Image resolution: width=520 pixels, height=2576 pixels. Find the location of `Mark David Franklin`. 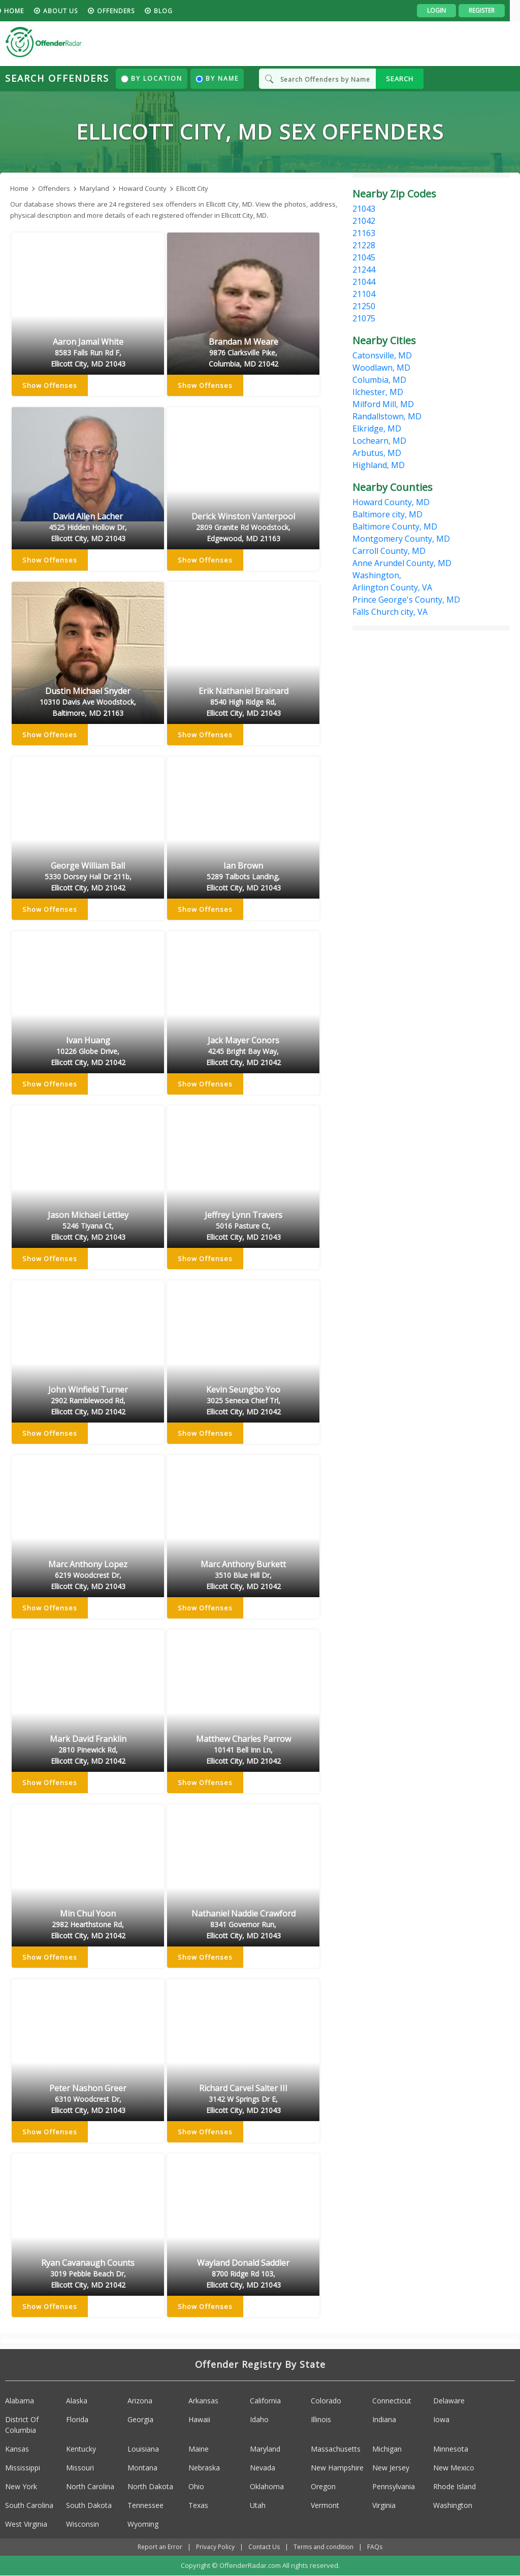

Mark David Franklin is located at coordinates (87, 1750).